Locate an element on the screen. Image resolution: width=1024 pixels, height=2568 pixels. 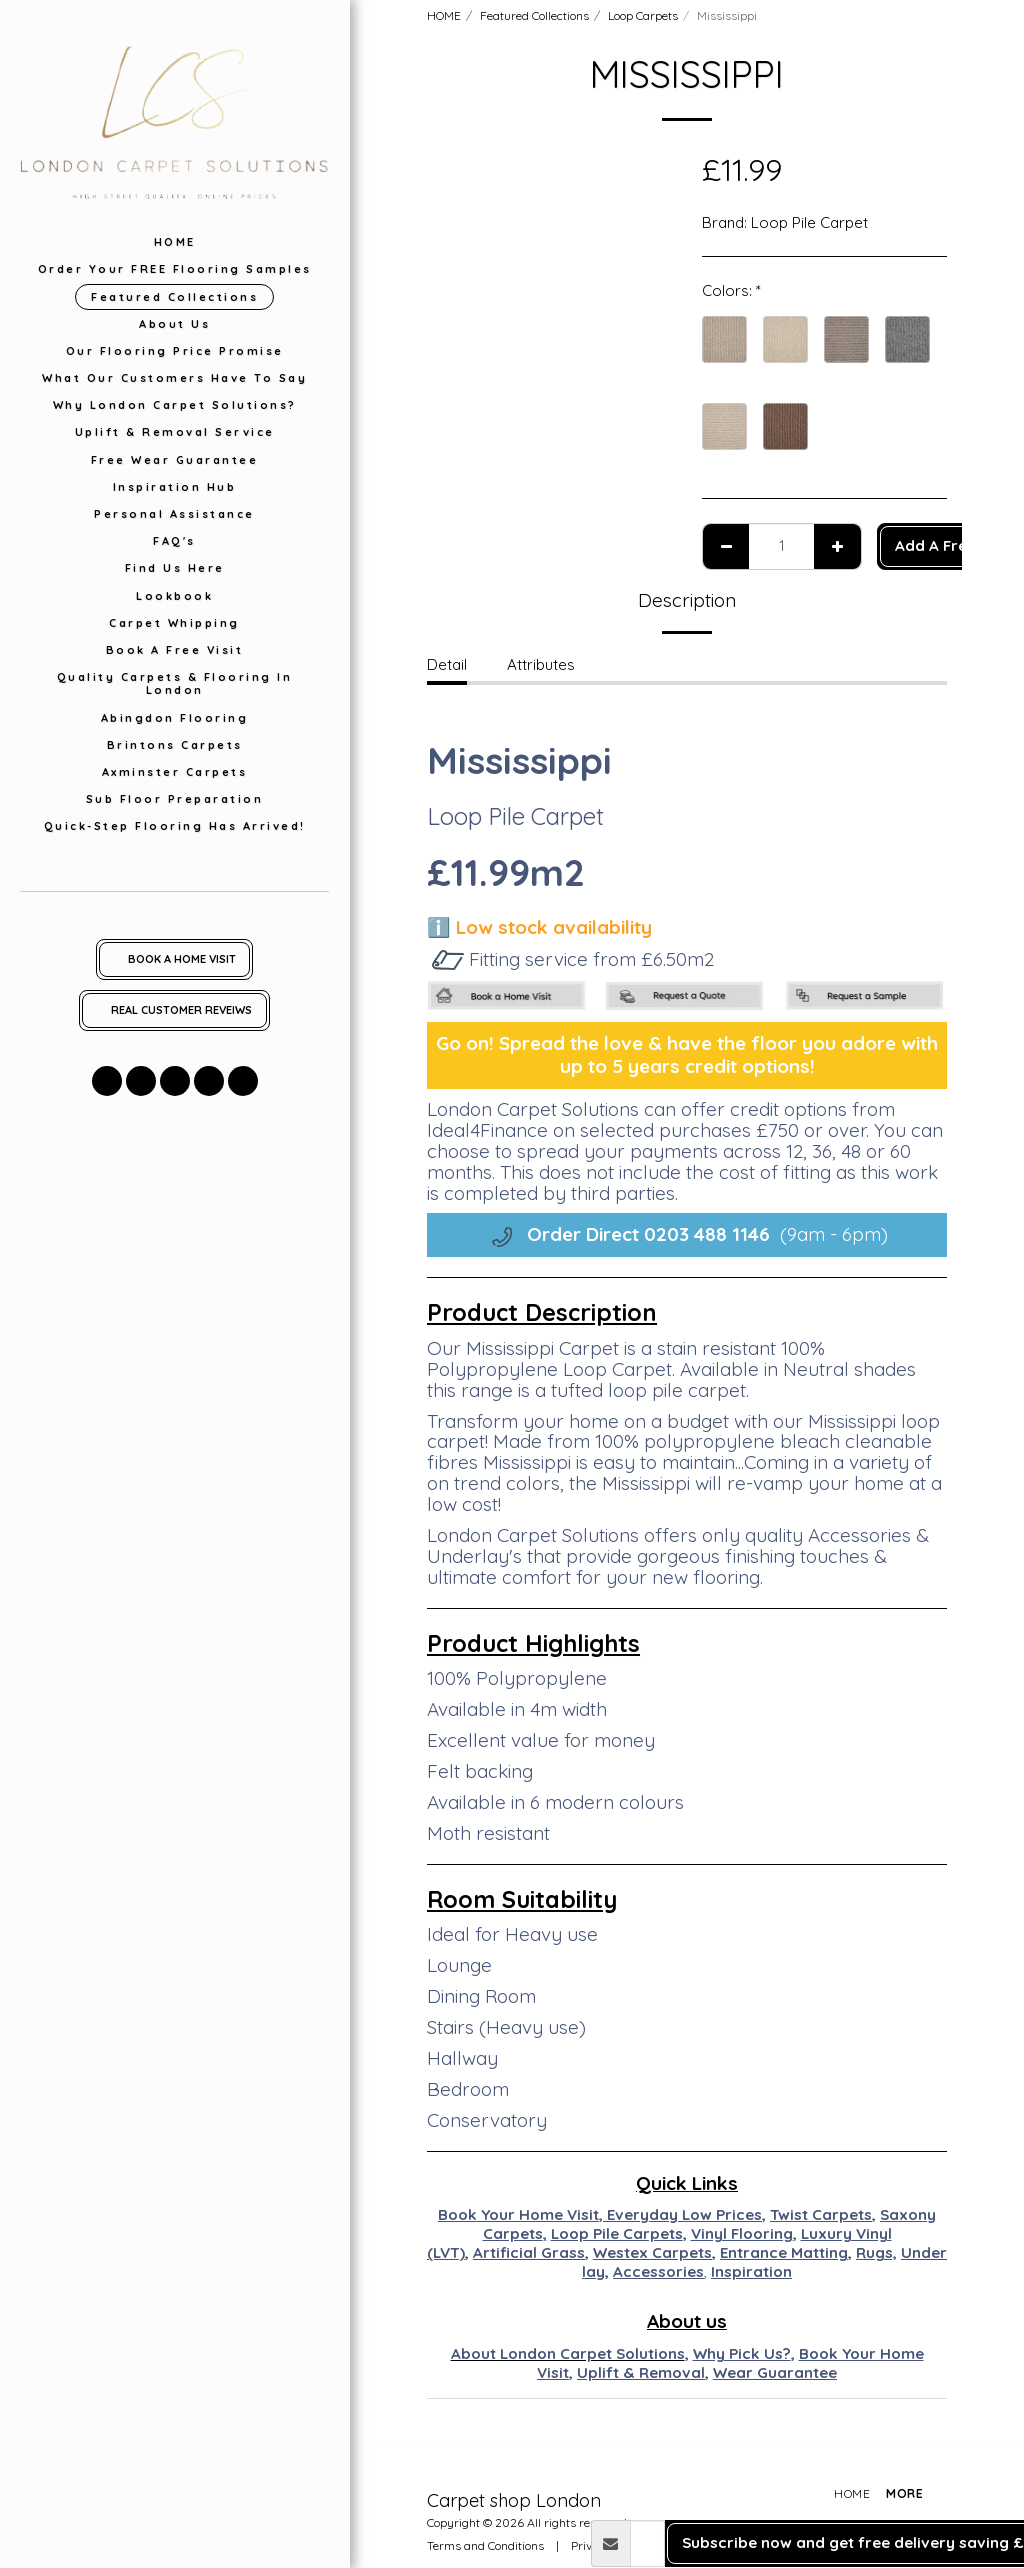
[button] is located at coordinates (107, 1081).